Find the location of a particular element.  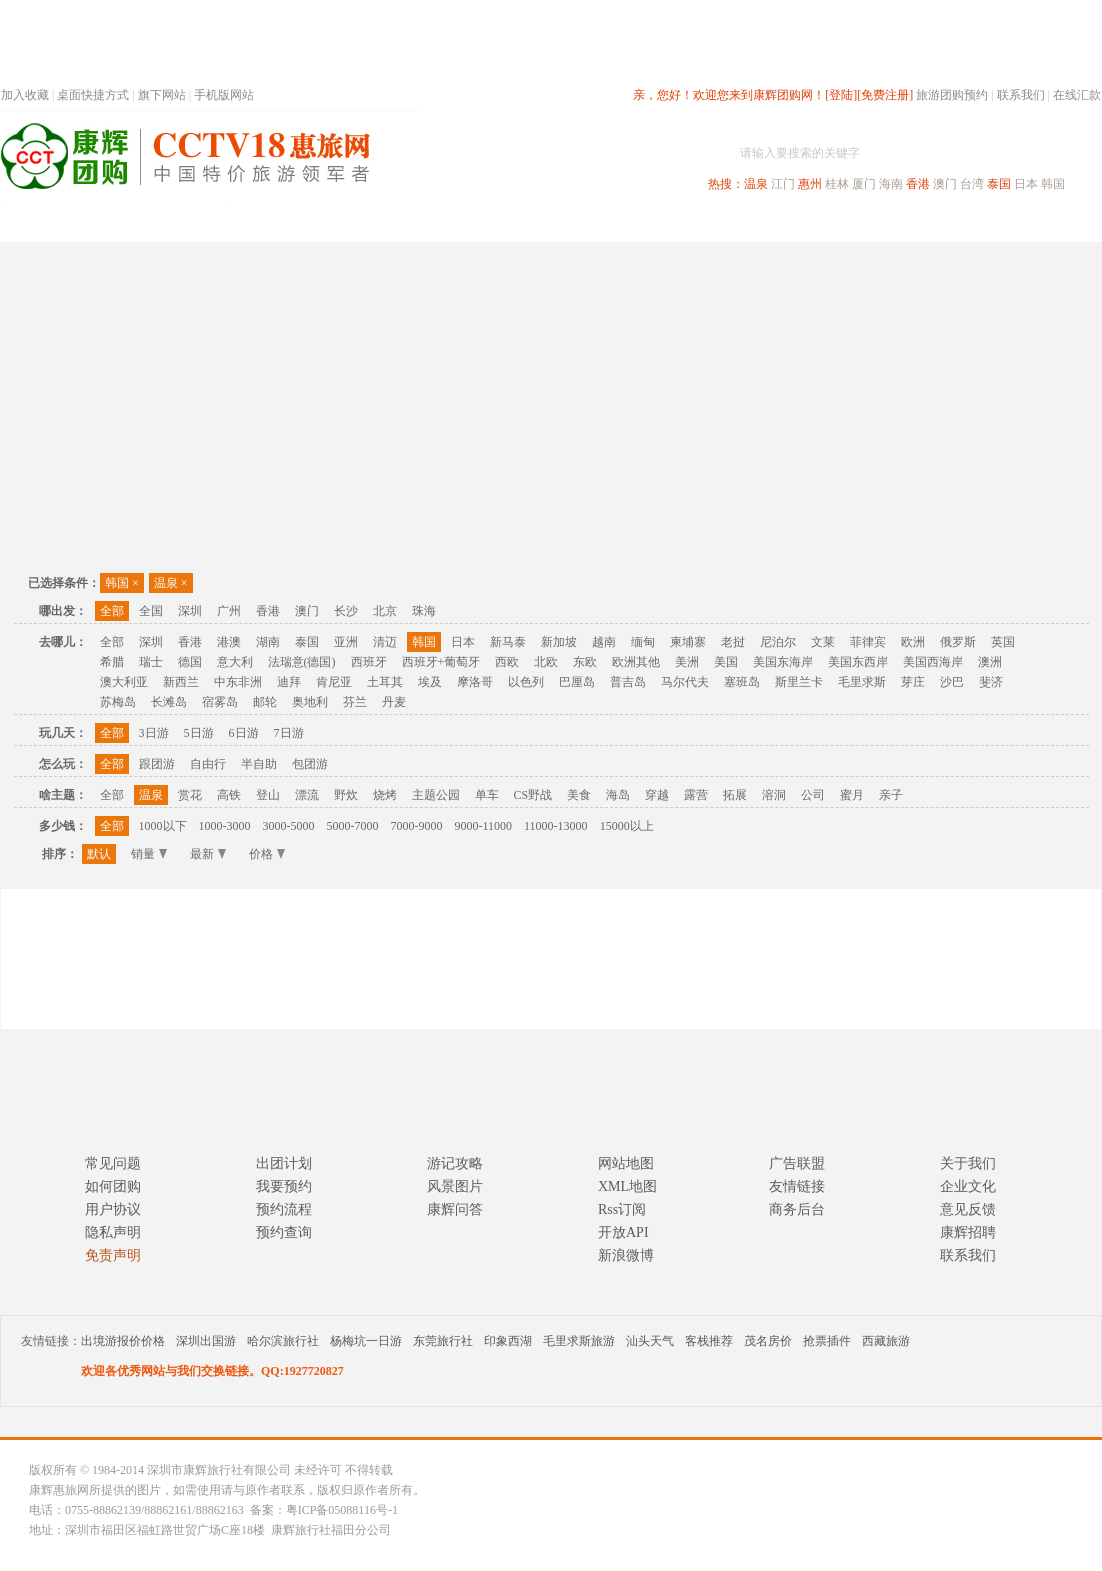

苏梅岛 is located at coordinates (118, 702).